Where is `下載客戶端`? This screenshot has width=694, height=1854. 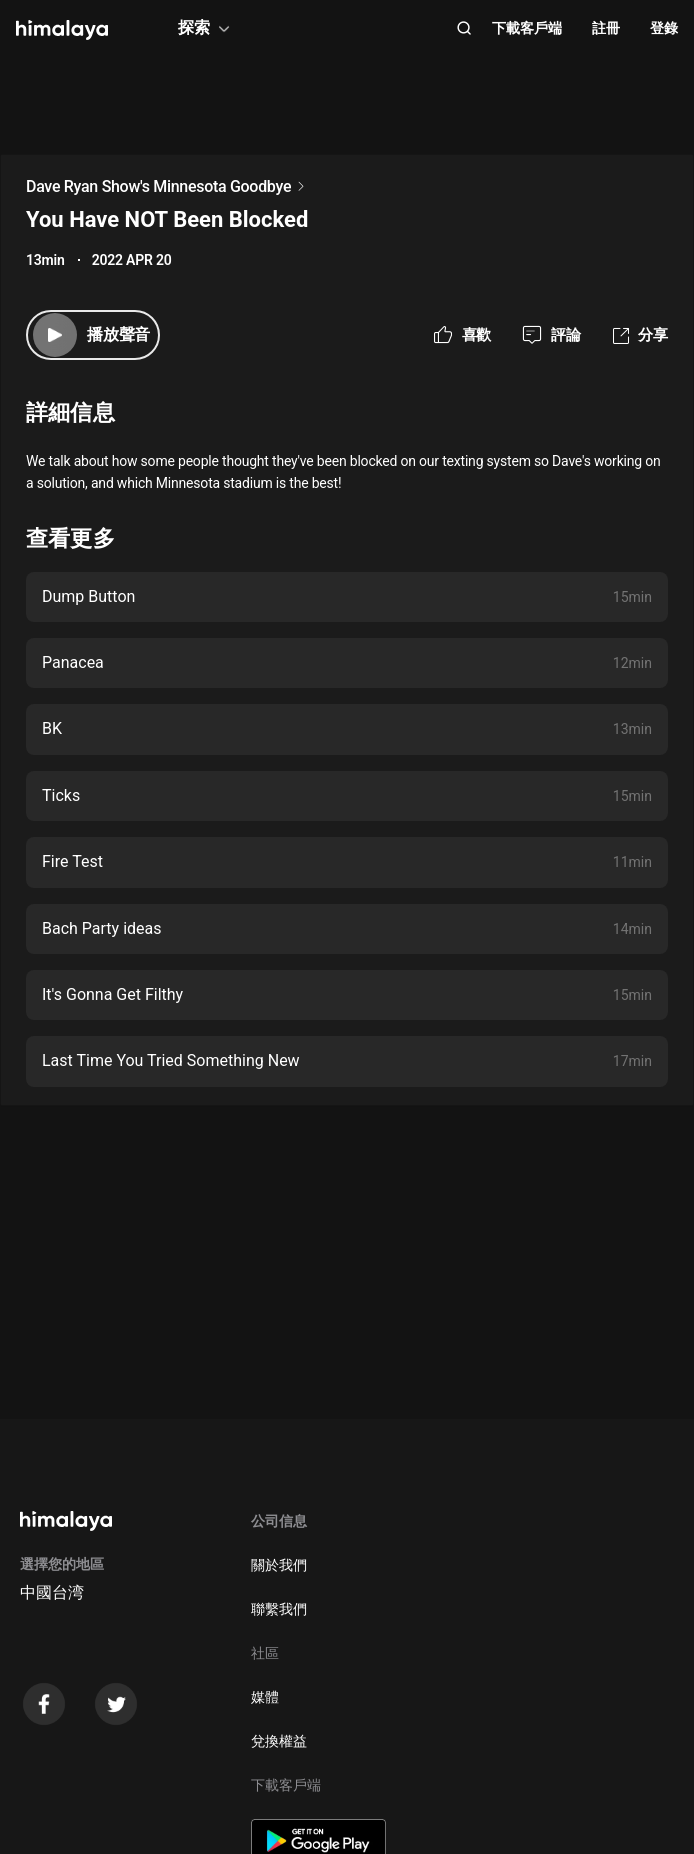 下載客戶端 is located at coordinates (527, 28).